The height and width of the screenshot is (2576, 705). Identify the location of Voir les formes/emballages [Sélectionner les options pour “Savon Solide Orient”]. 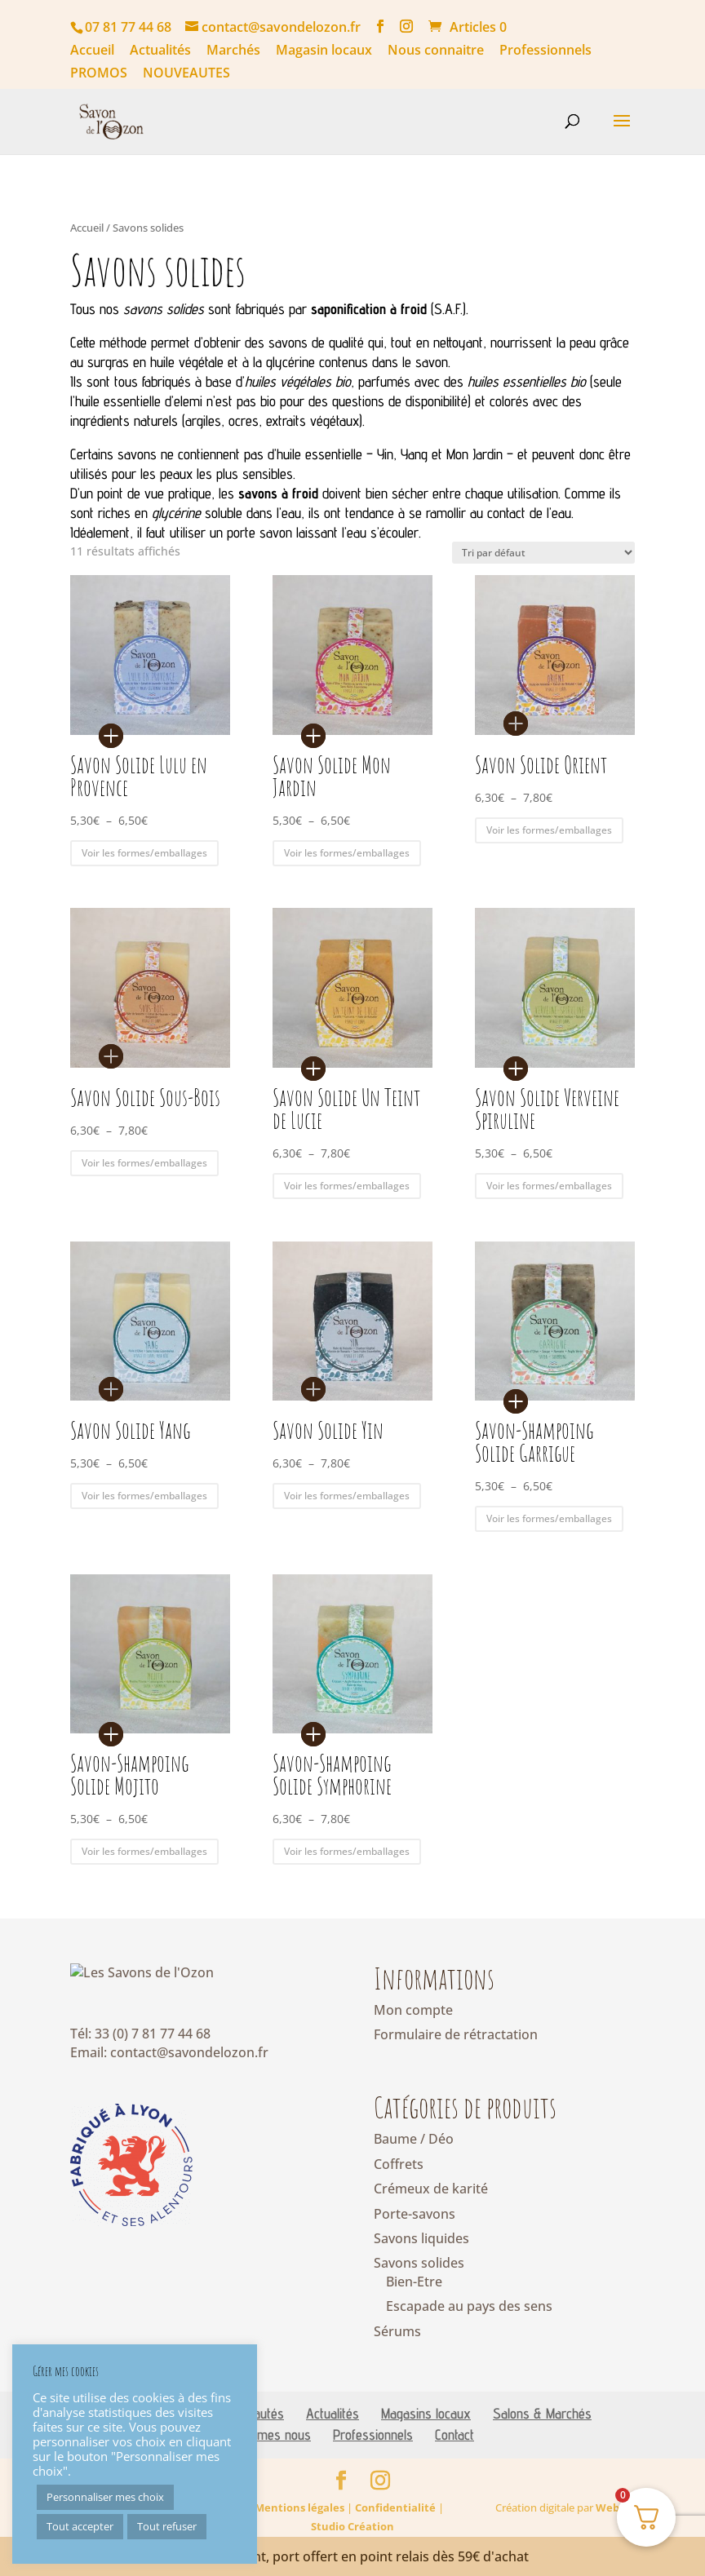
(549, 830).